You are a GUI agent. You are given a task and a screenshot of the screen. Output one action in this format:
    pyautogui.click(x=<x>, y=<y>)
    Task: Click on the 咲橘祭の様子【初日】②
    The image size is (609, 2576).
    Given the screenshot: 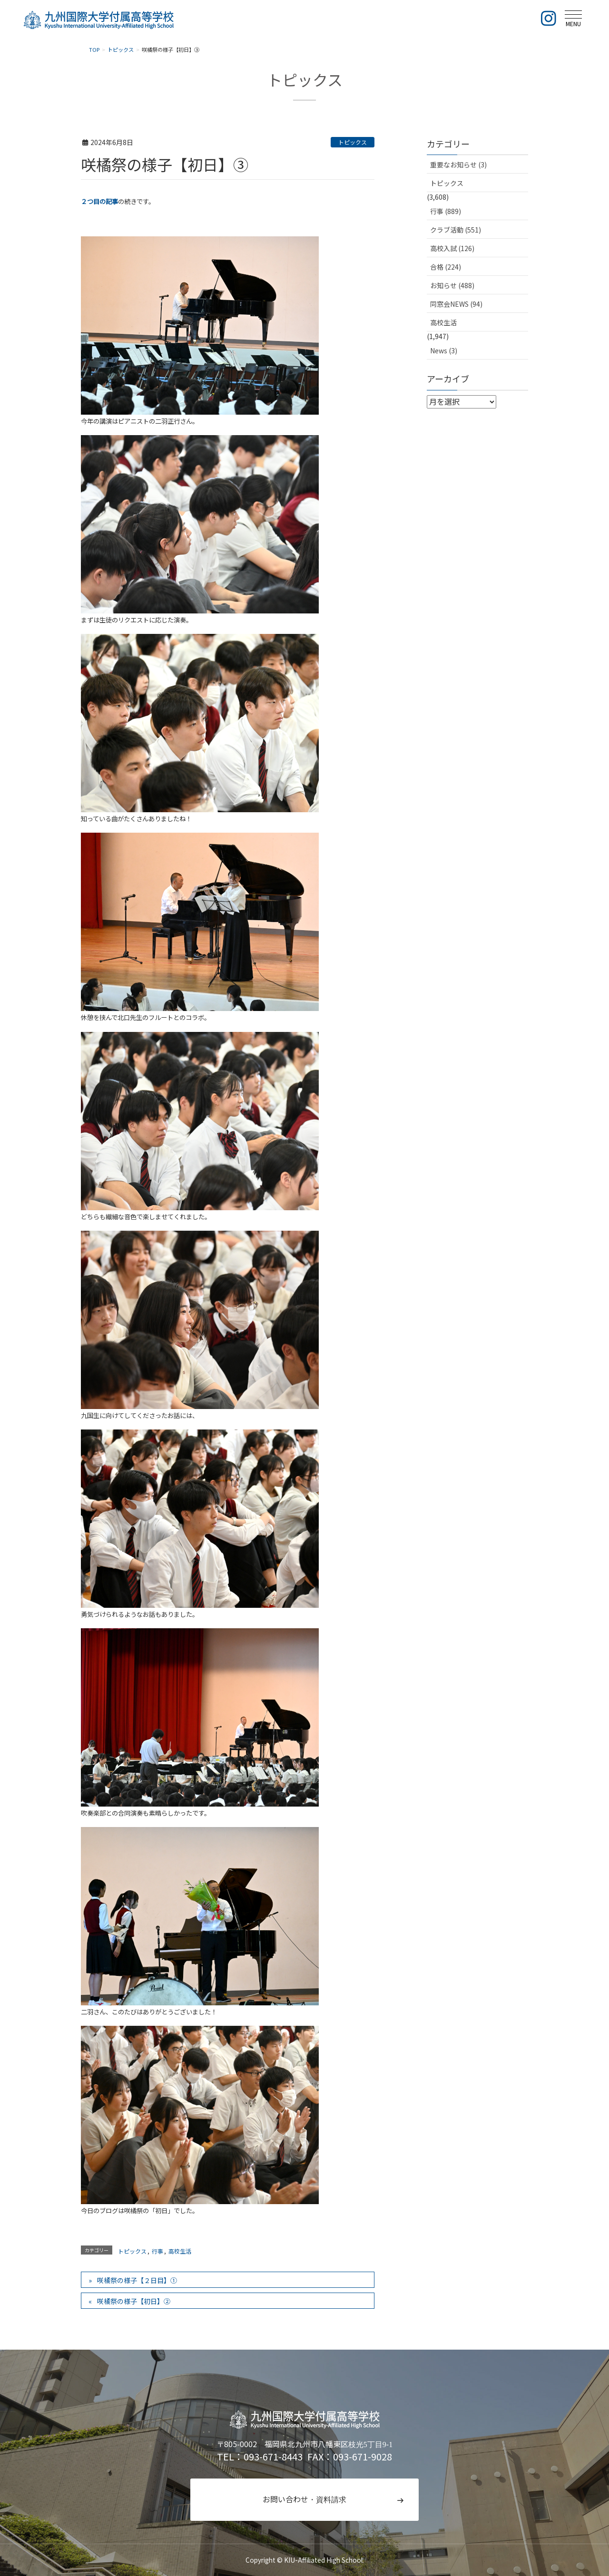 What is the action you would take?
    pyautogui.click(x=133, y=2301)
    